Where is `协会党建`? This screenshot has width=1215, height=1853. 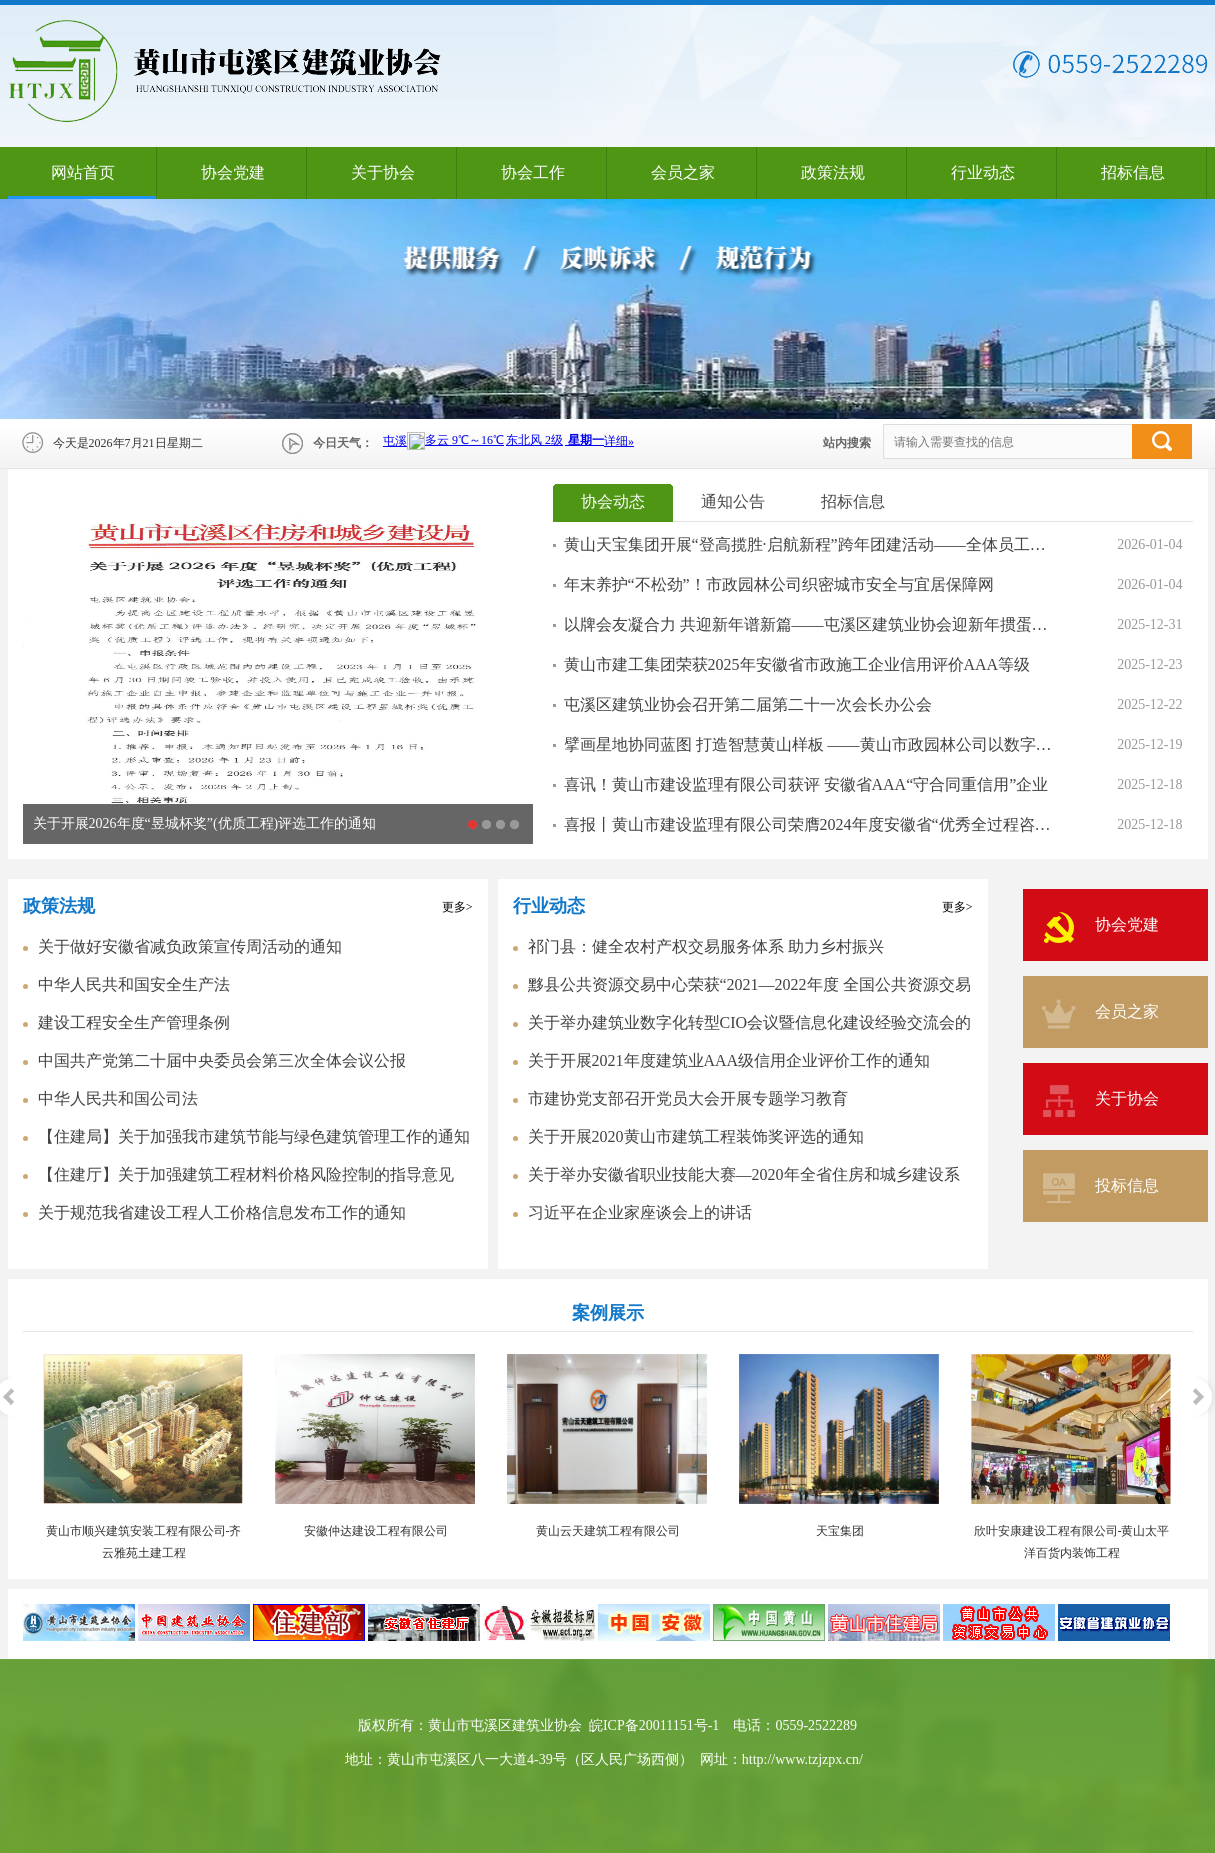
协会党建 is located at coordinates (233, 172).